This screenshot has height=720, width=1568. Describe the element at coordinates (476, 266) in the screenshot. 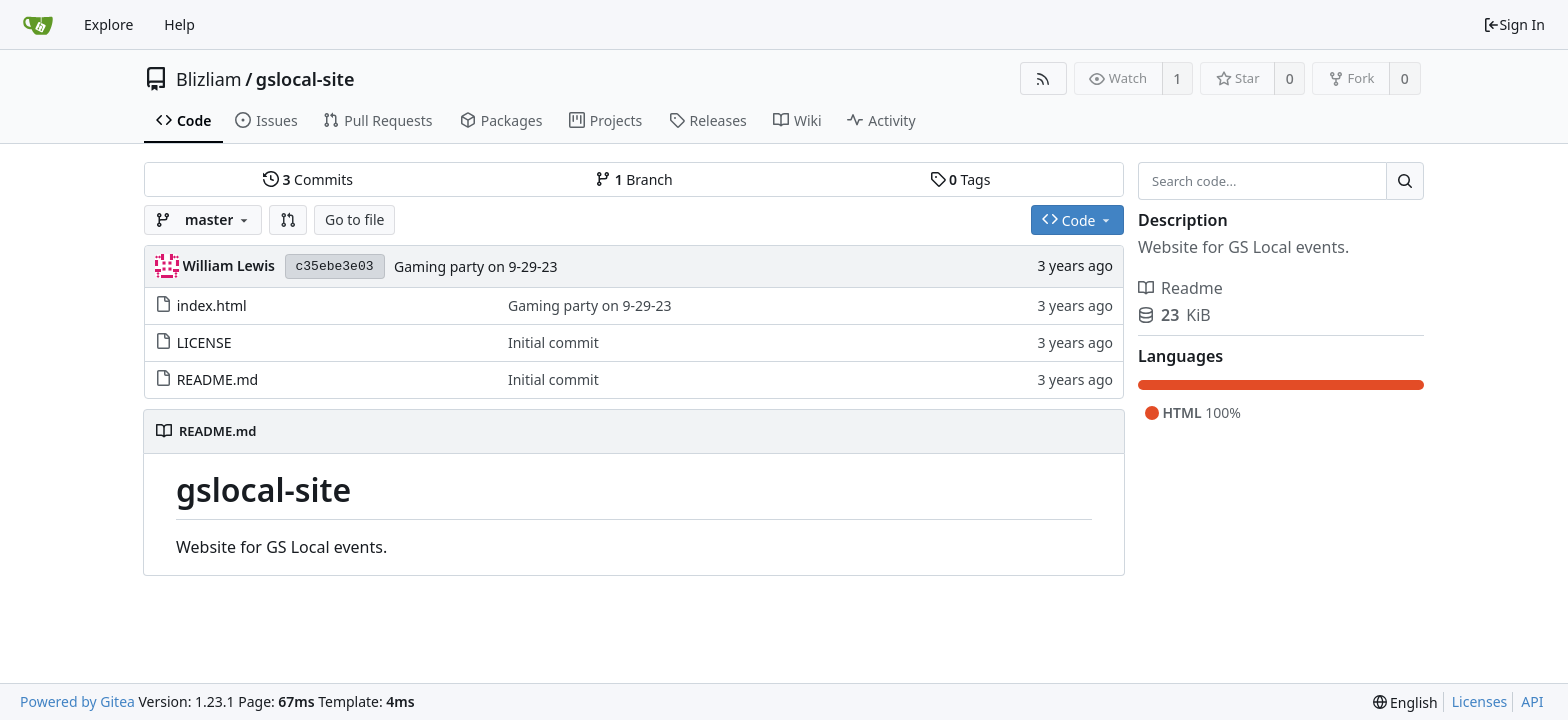

I see `Gaming party on 9-29-23` at that location.